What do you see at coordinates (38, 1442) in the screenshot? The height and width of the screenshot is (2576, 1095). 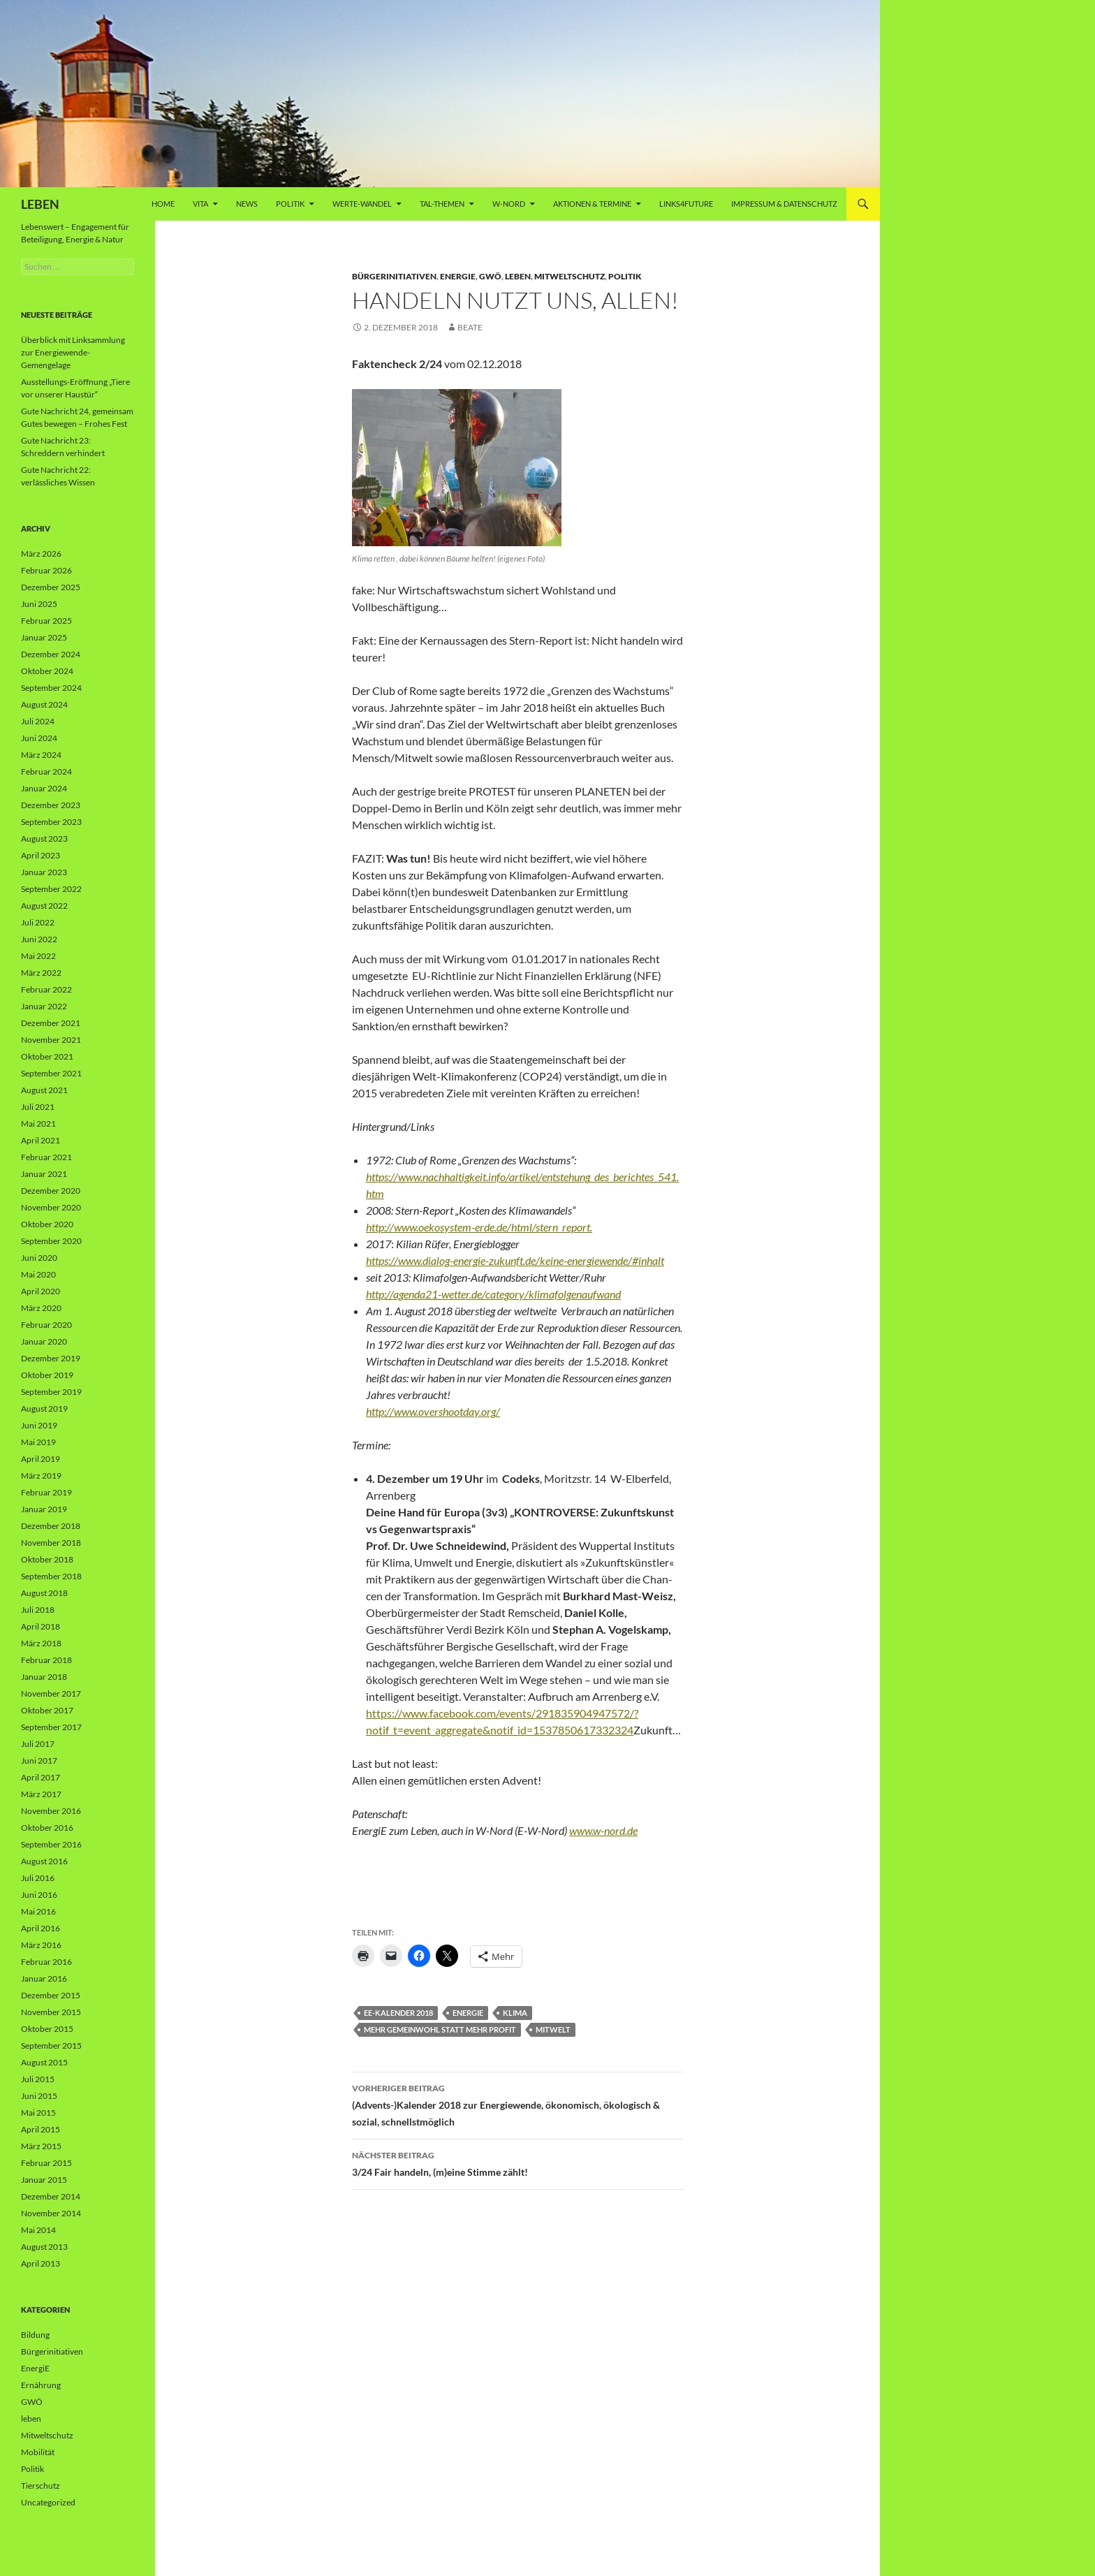 I see `Mai 2019` at bounding box center [38, 1442].